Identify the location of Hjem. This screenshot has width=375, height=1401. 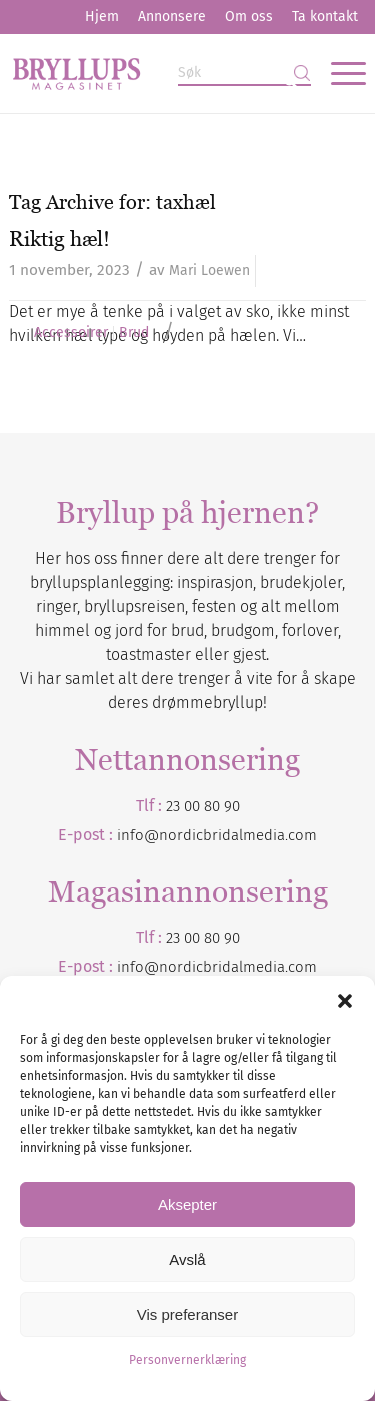
(102, 16).